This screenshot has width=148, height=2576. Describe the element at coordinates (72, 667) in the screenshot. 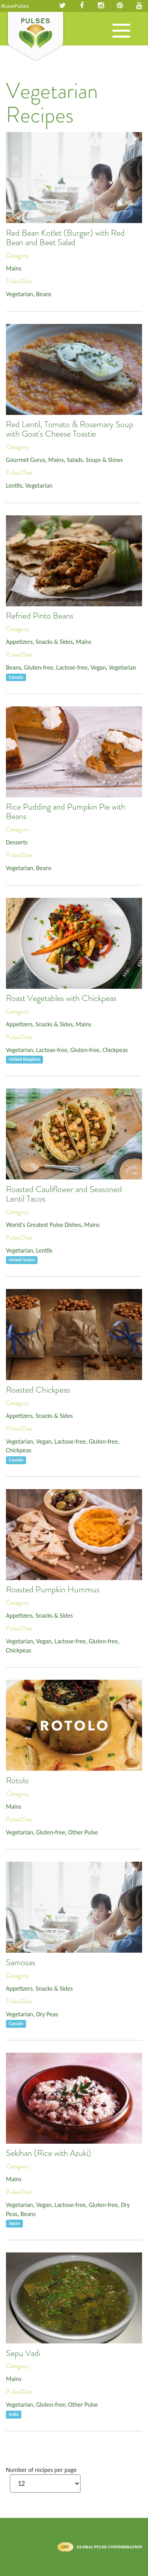

I see `Lactose-free` at that location.